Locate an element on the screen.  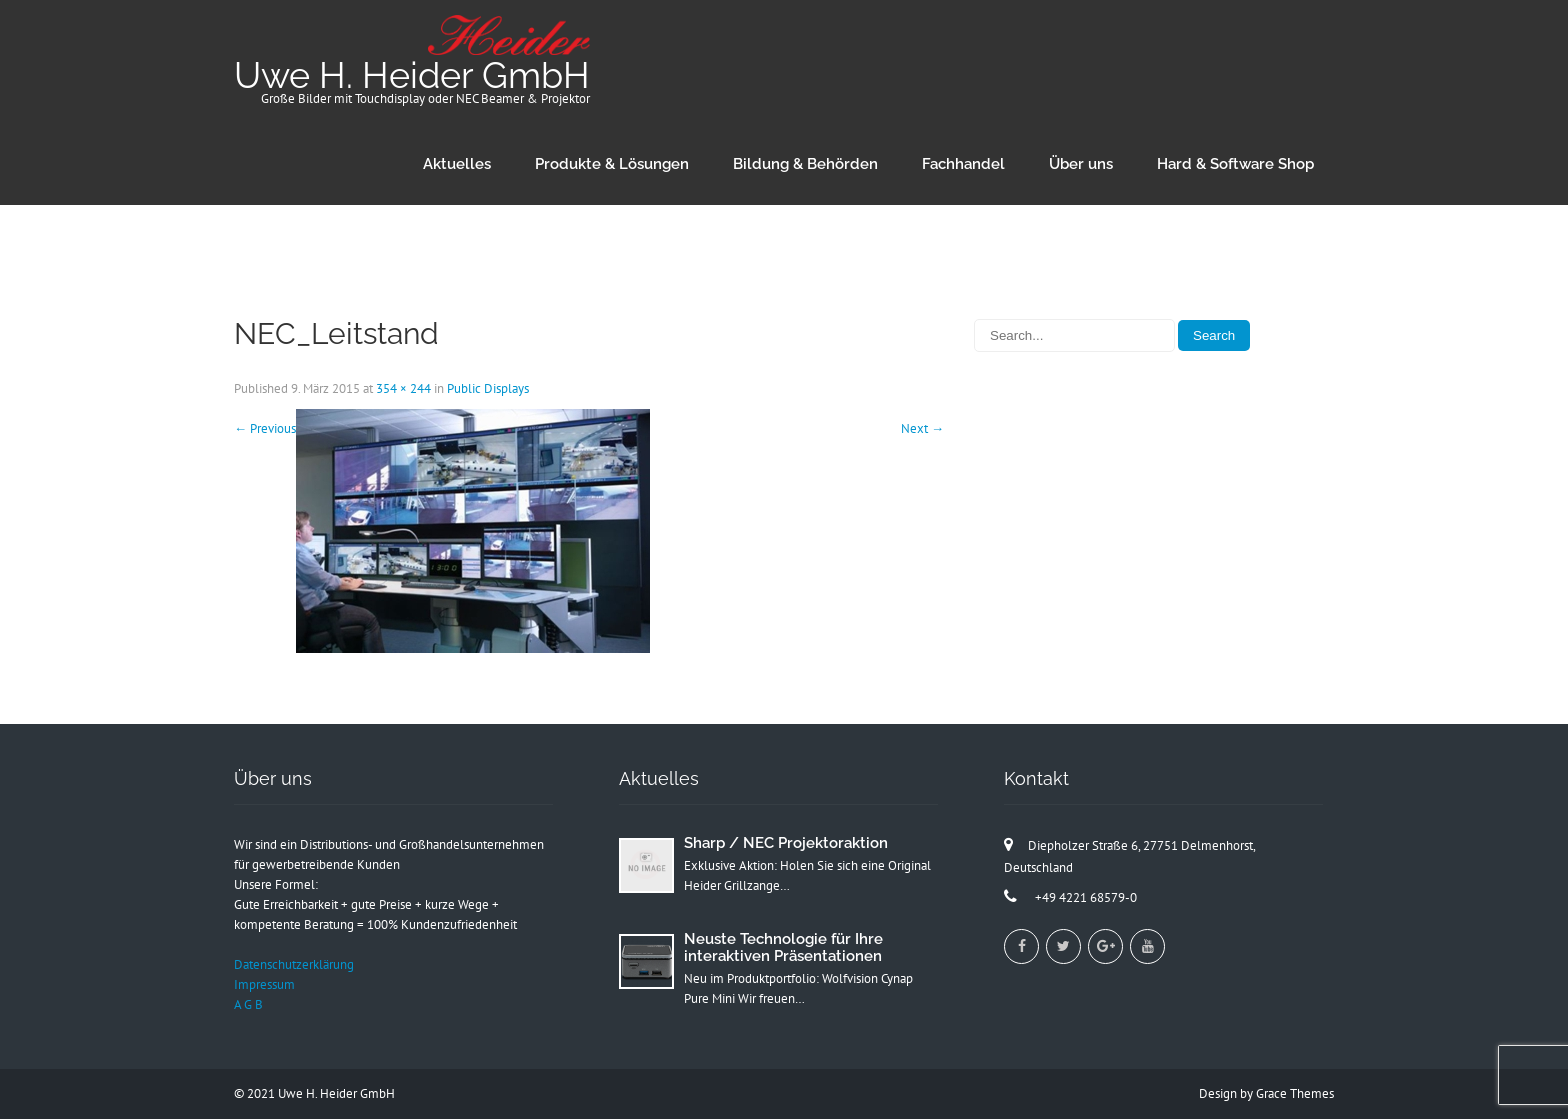
Impressum is located at coordinates (264, 984).